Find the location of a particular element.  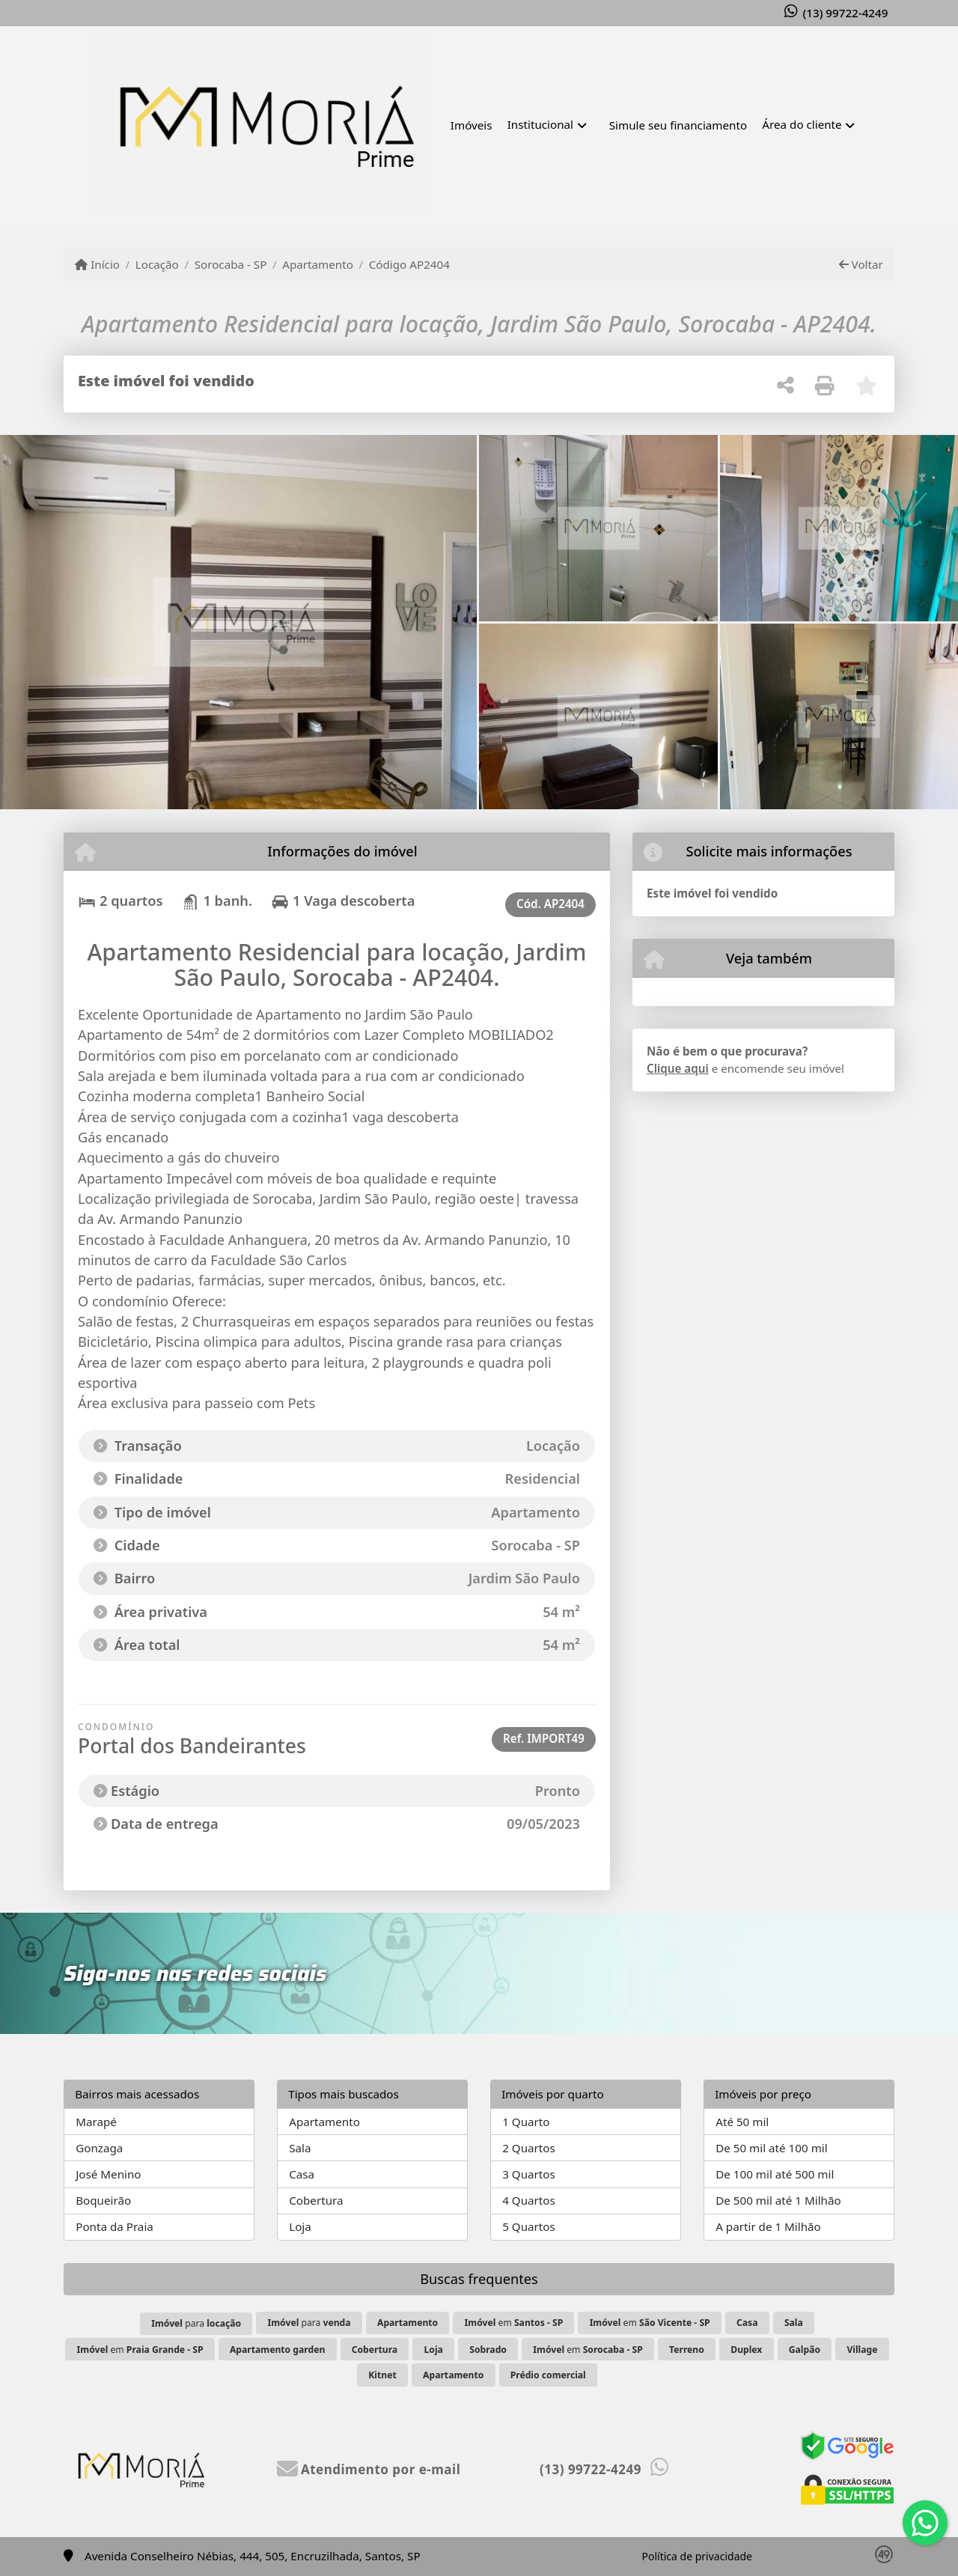

Sorocaba - SP is located at coordinates (231, 264).